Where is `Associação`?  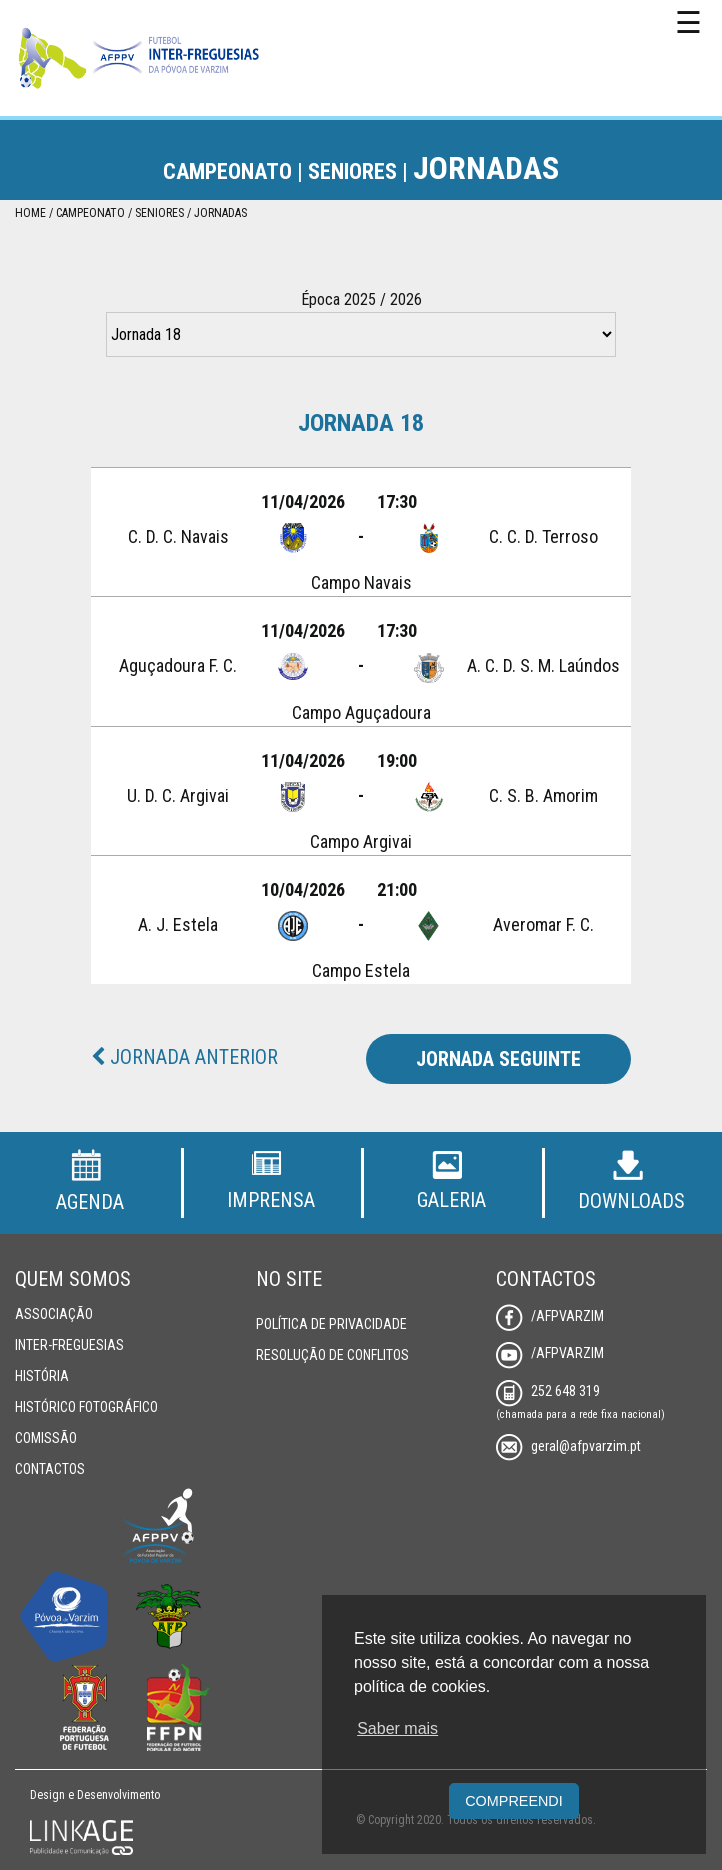
Associação is located at coordinates (54, 1314).